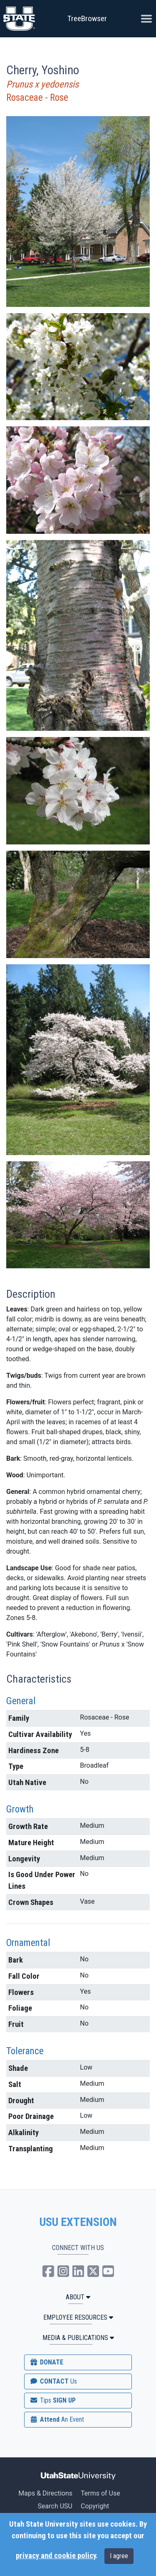  I want to click on Search USU, so click(55, 2506).